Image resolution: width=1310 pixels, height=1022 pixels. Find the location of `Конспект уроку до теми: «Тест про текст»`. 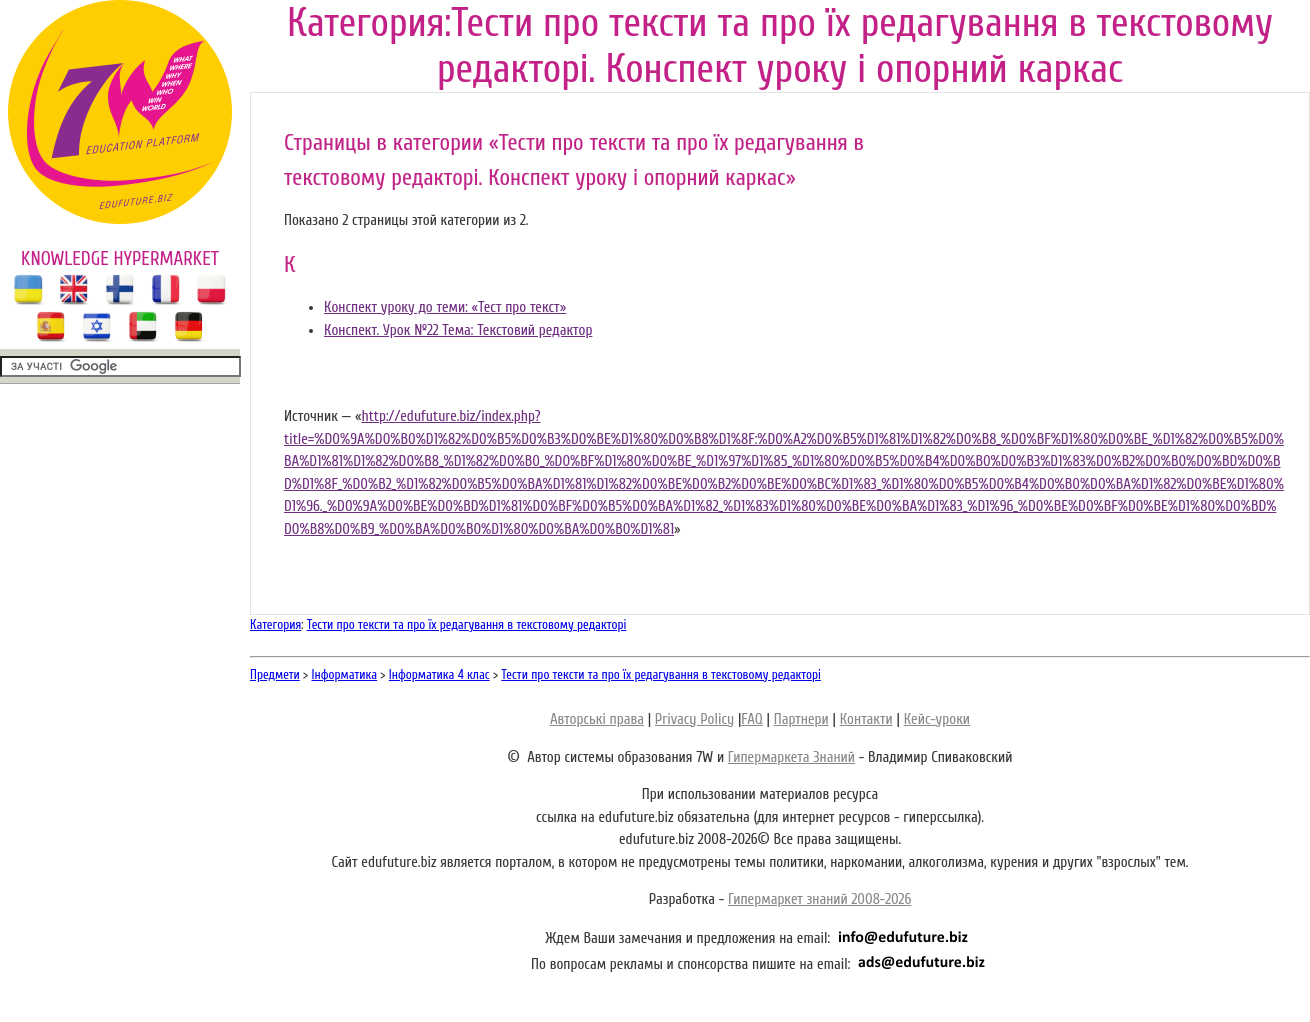

Конспект уроку до теми: «Тест про текст» is located at coordinates (445, 307).